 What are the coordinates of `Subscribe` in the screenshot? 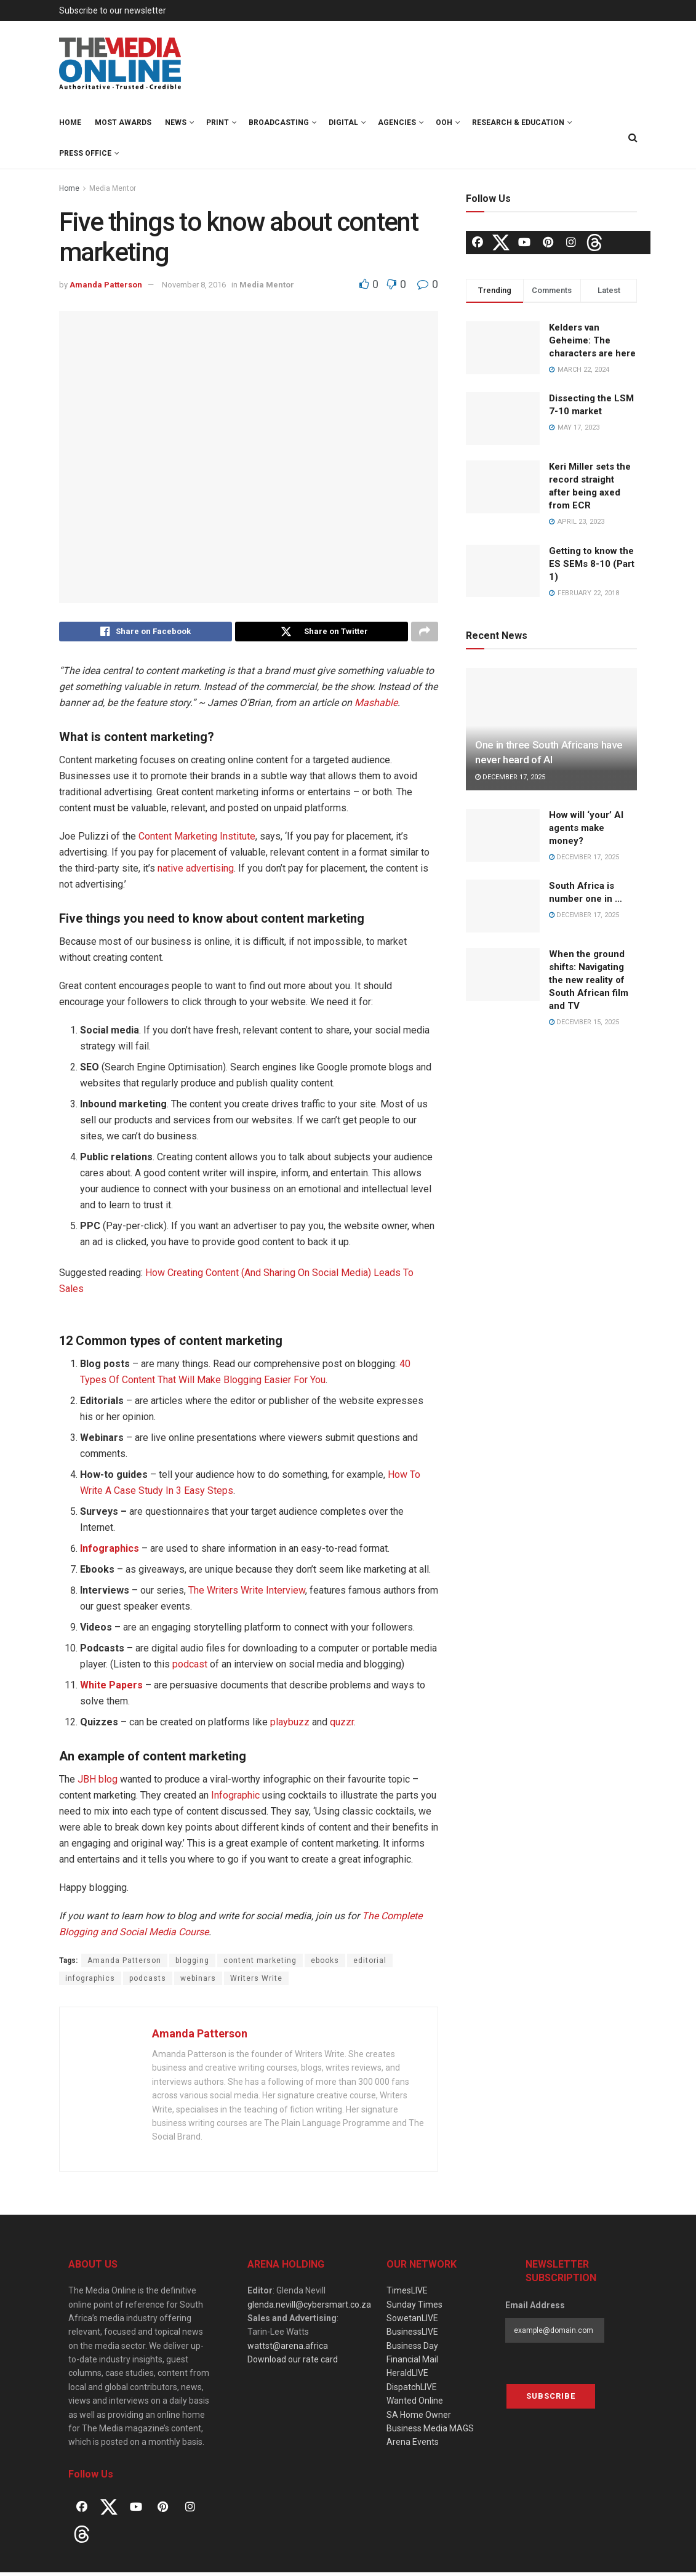 It's located at (550, 2399).